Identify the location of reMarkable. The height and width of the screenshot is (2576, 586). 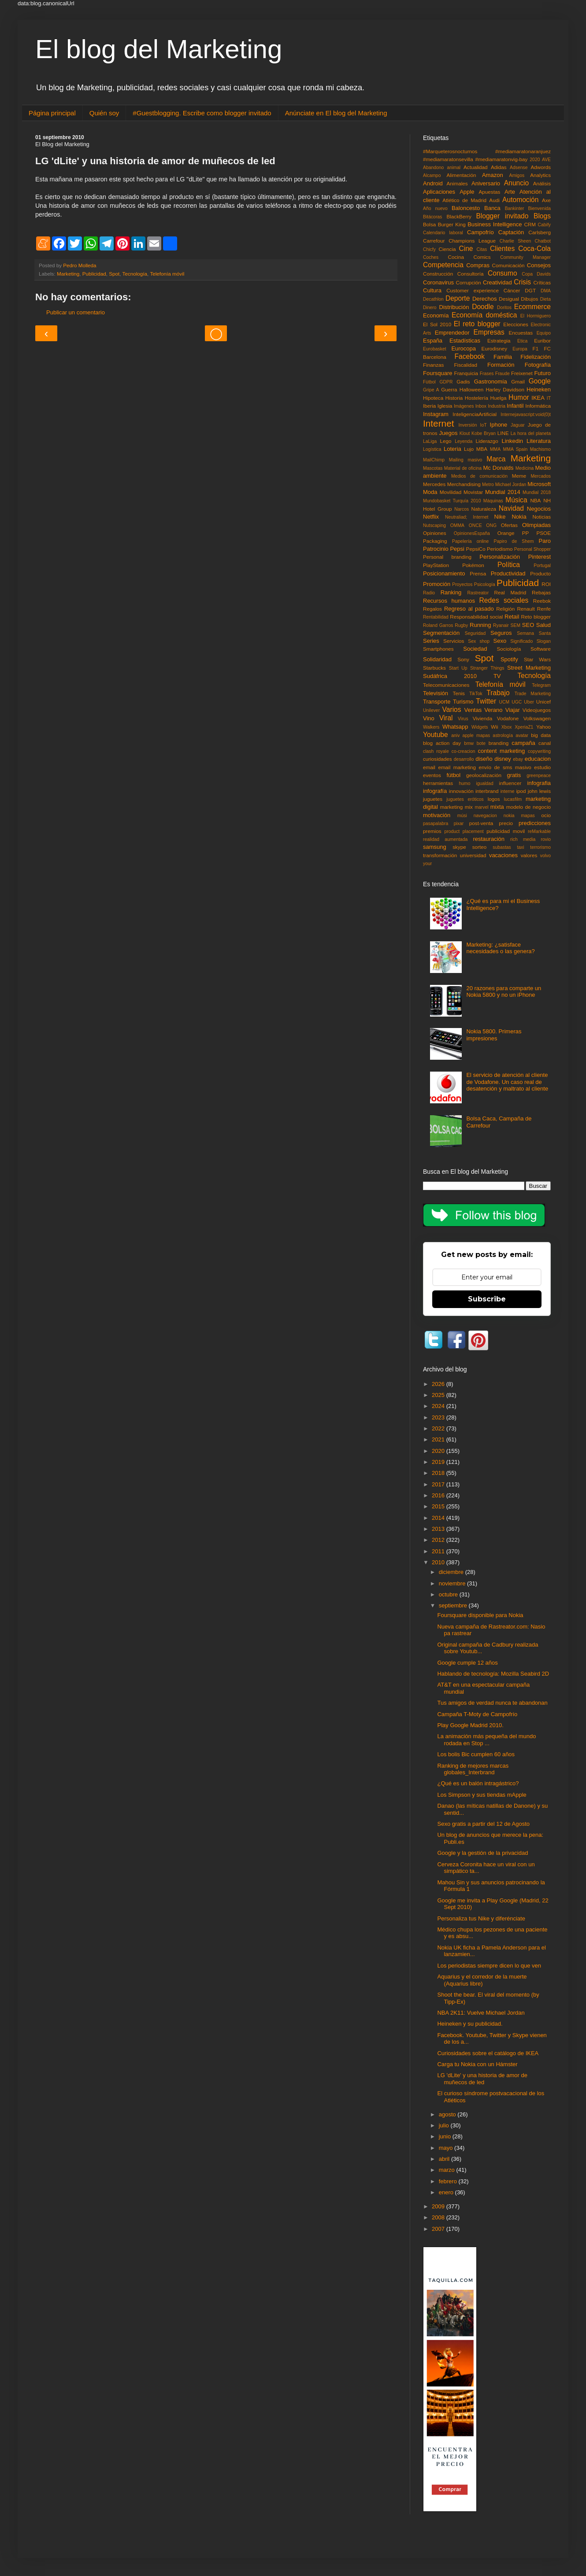
(539, 831).